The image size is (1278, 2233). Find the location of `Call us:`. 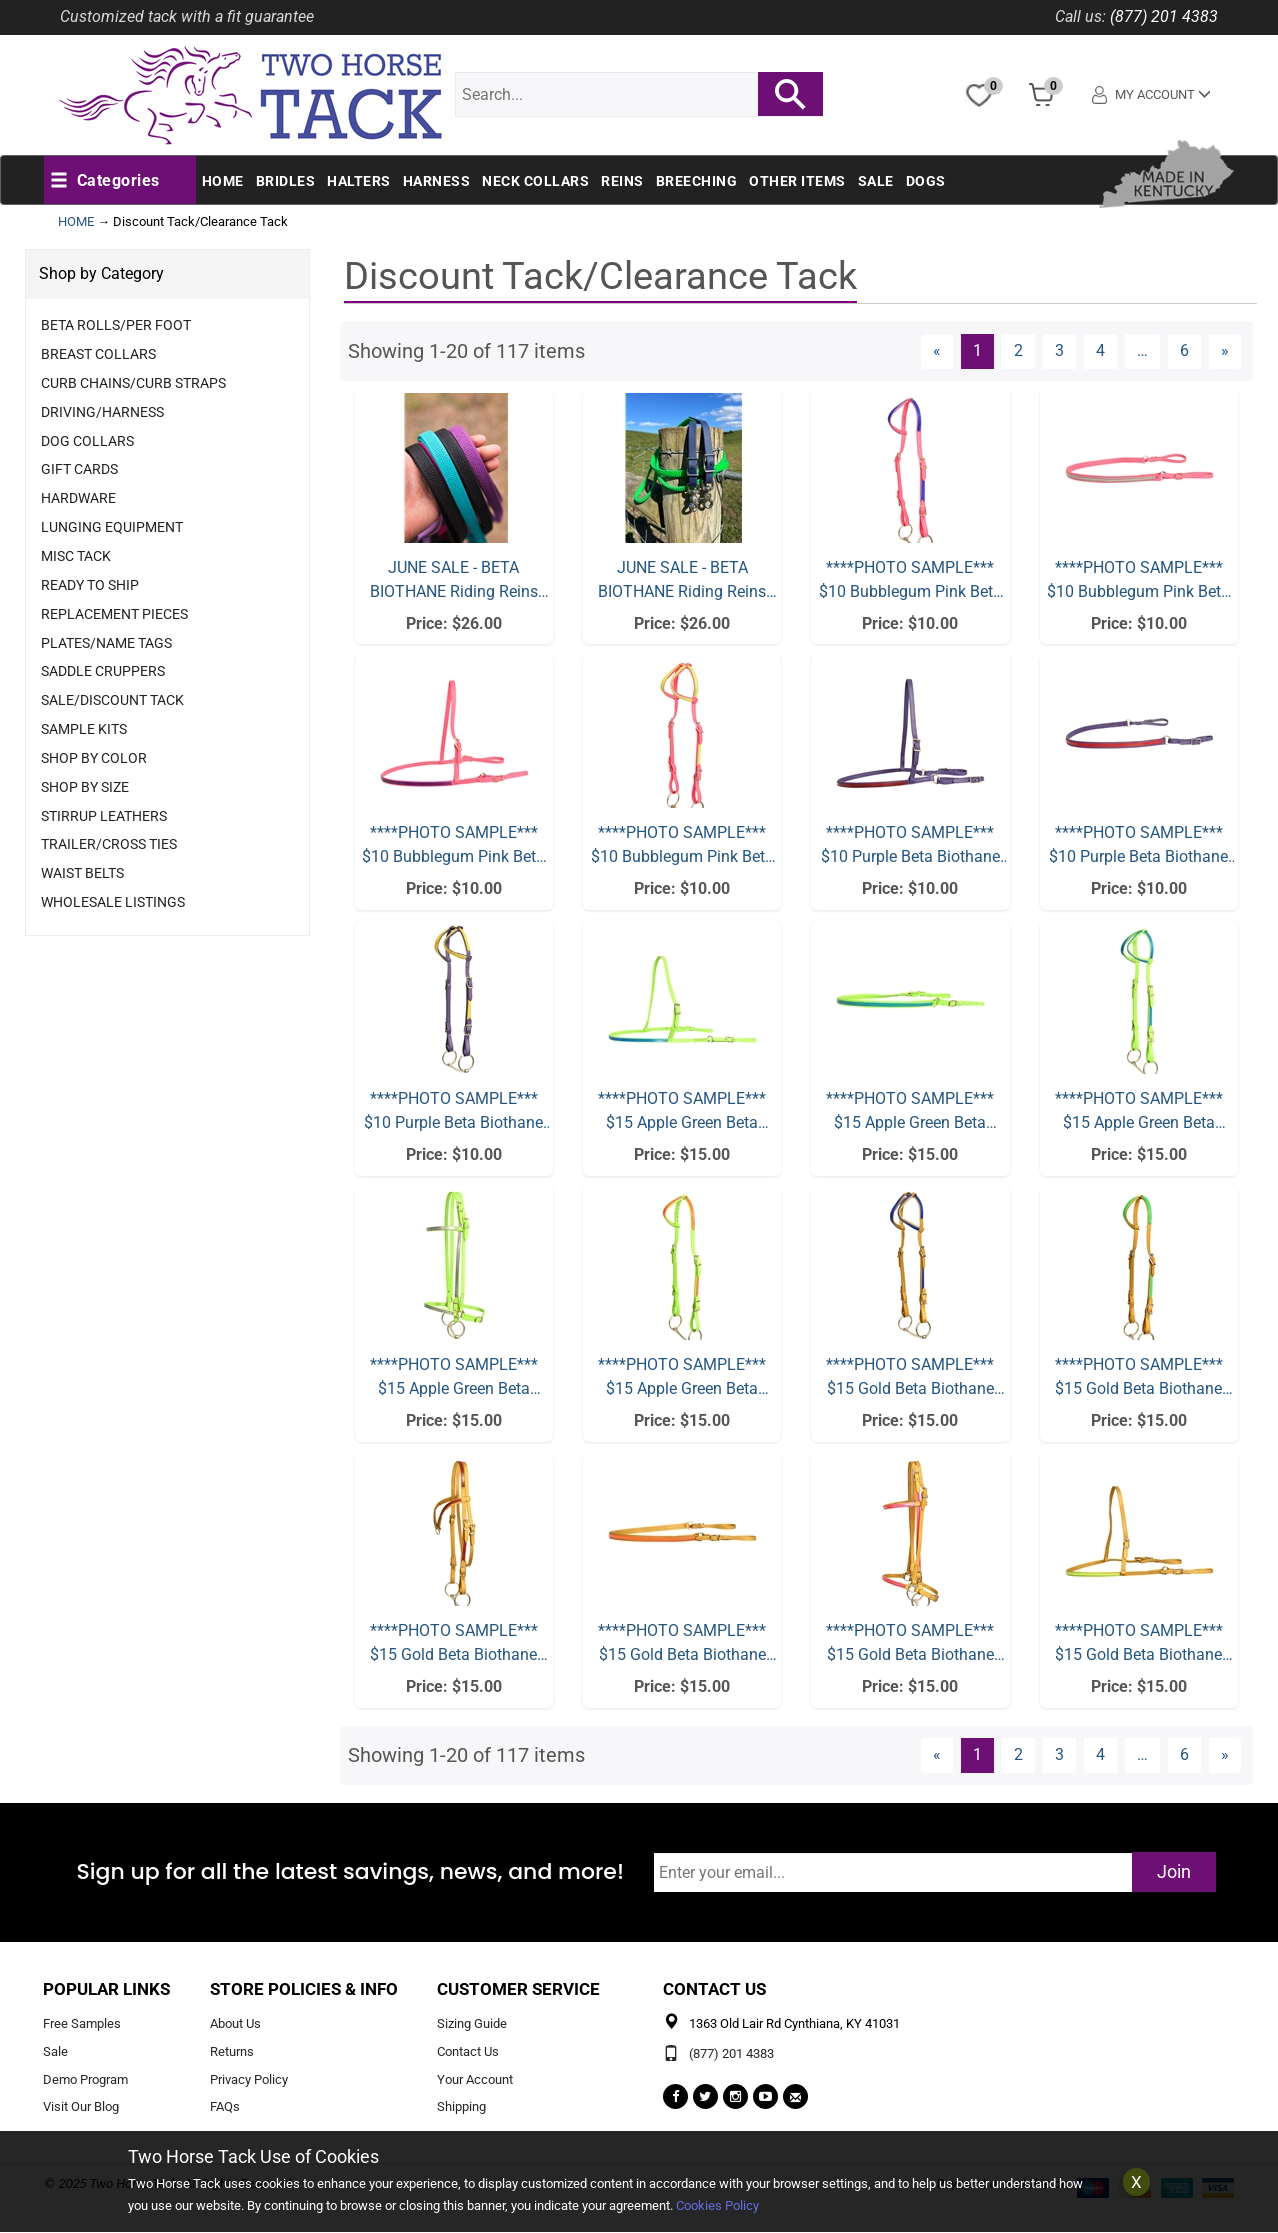

Call us: is located at coordinates (1080, 16).